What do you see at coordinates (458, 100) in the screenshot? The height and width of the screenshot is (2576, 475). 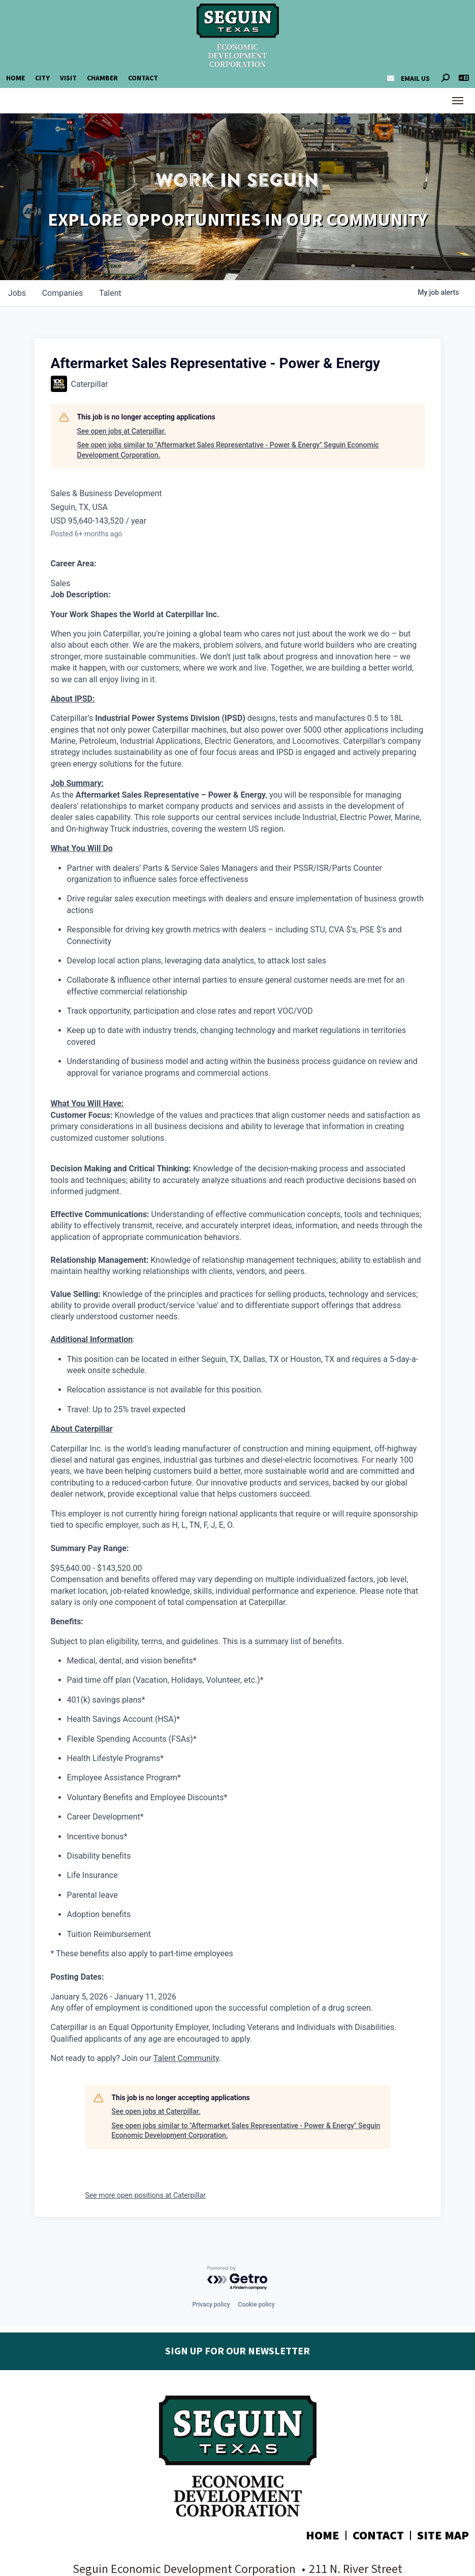 I see `[Toggle Navigation]` at bounding box center [458, 100].